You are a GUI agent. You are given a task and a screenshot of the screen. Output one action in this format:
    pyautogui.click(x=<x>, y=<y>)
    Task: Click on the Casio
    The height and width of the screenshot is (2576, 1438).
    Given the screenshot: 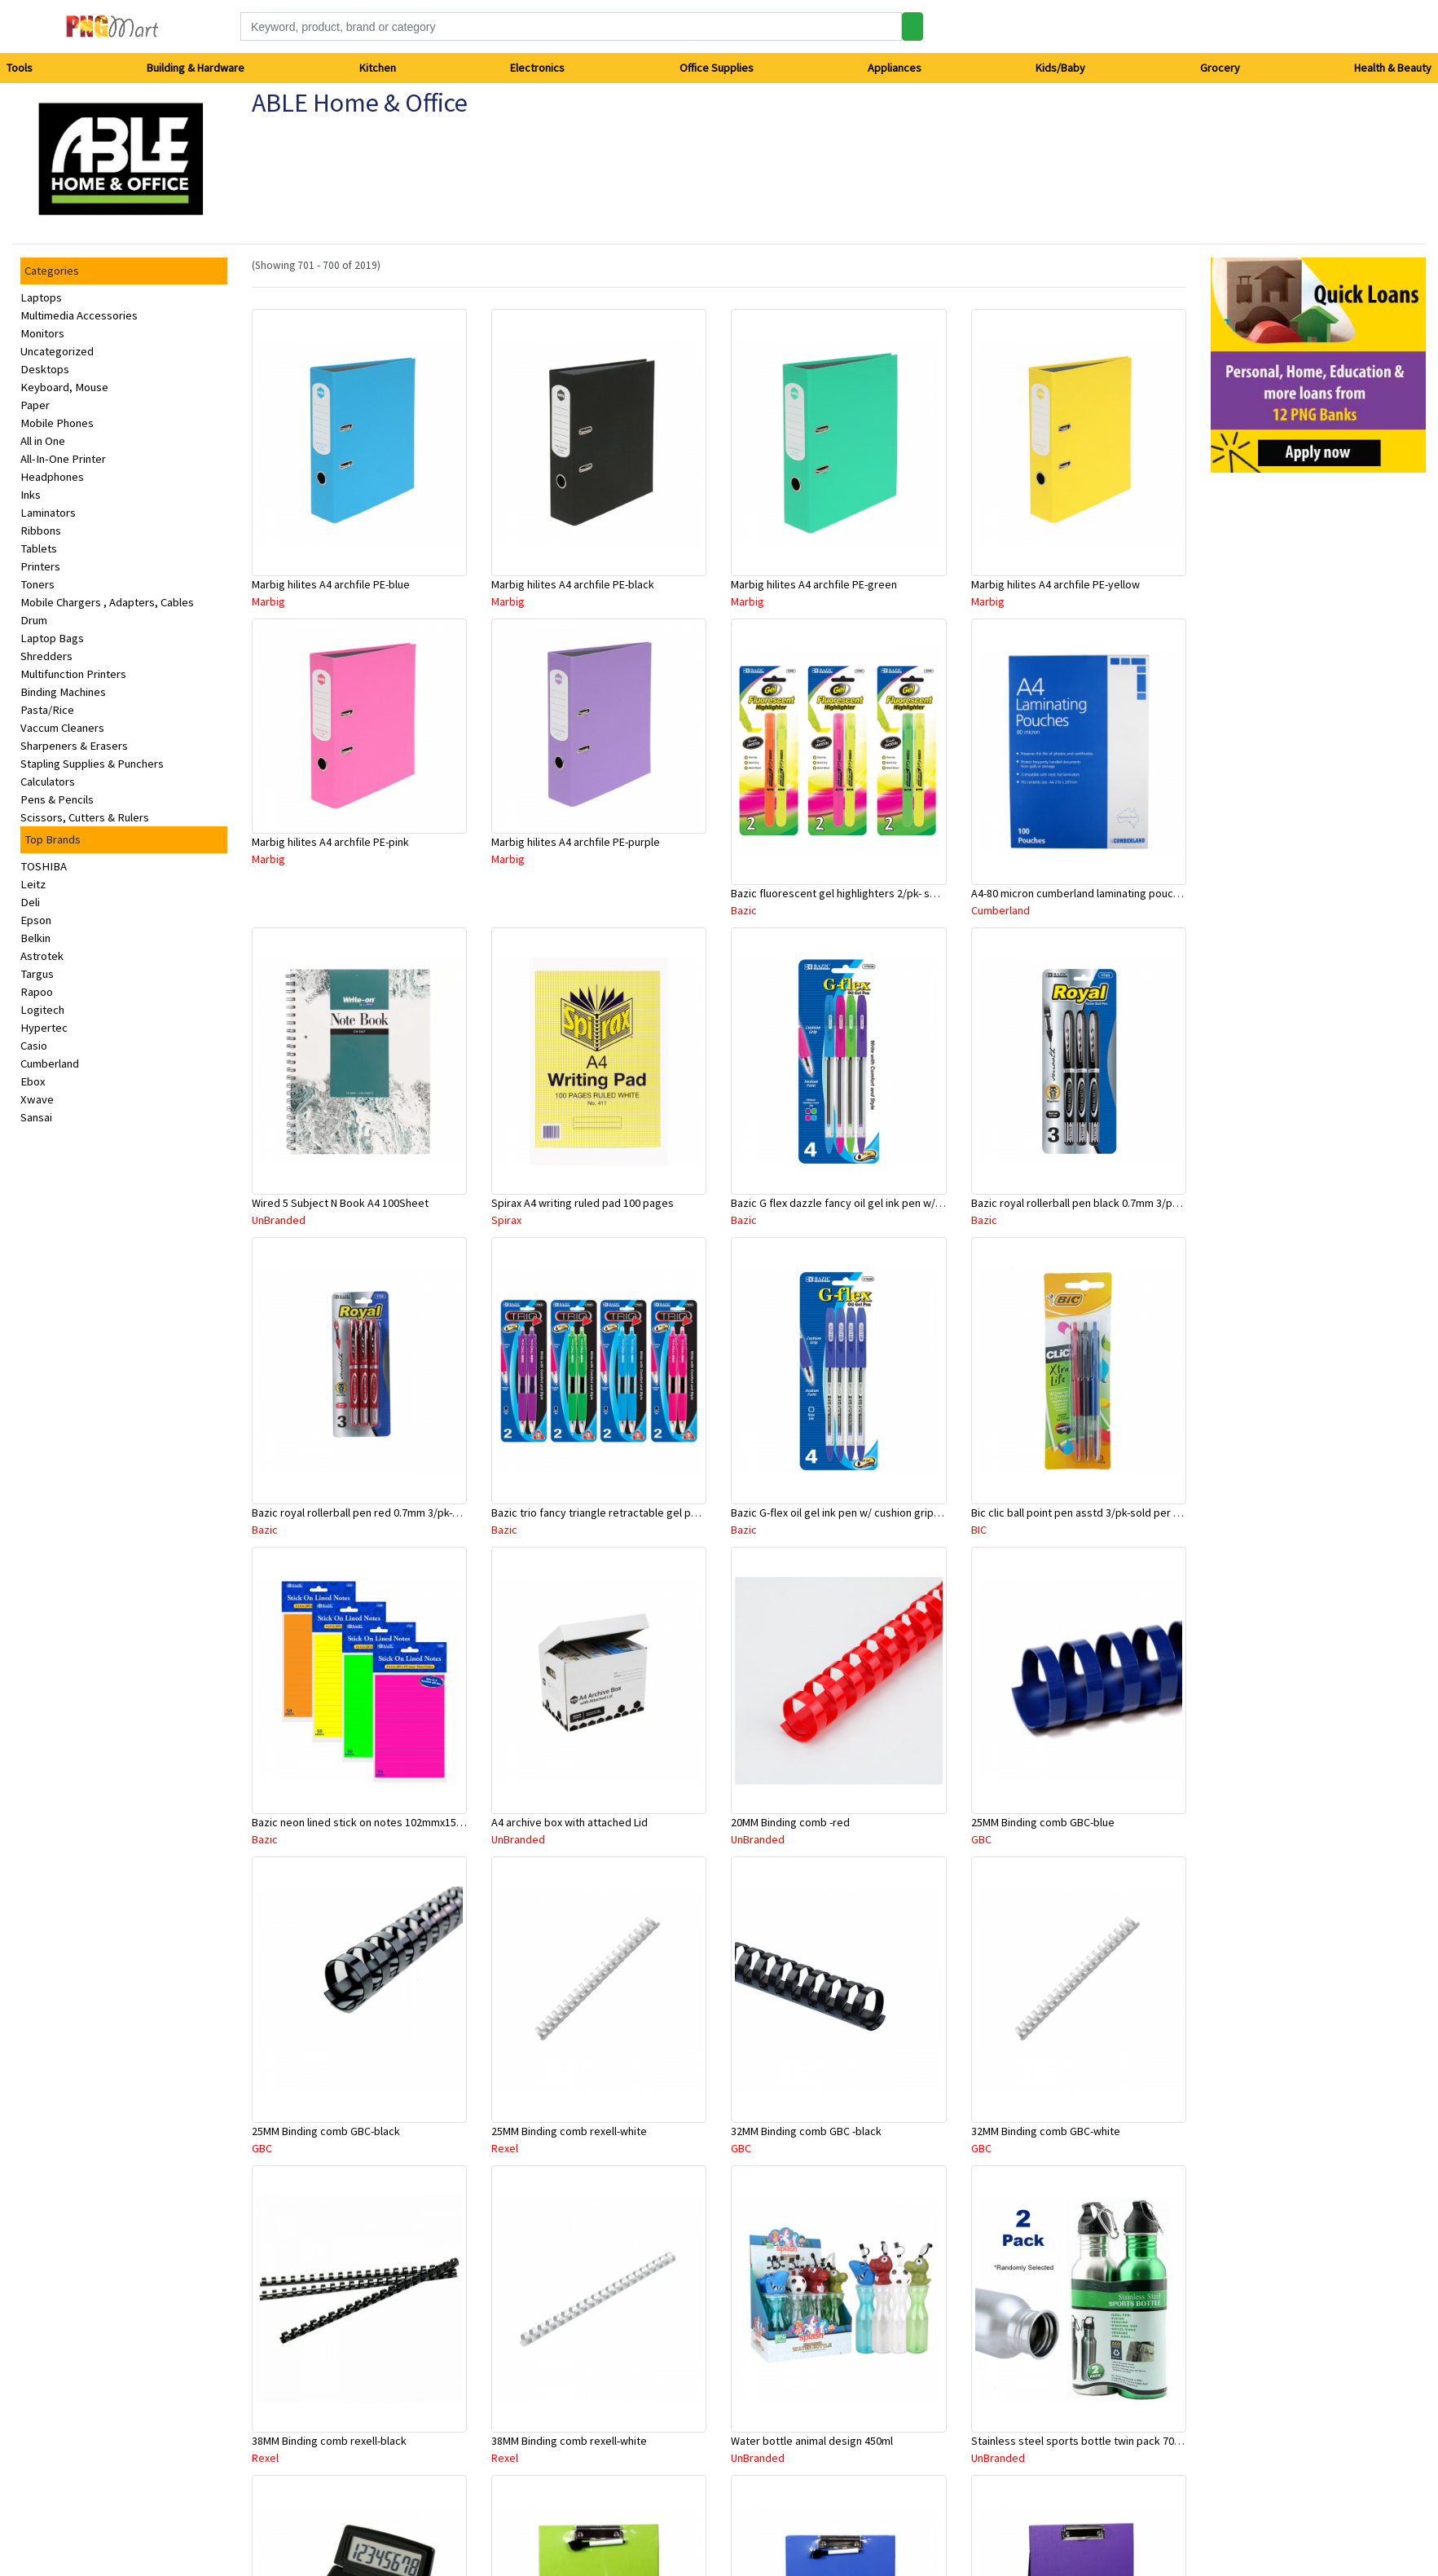 What is the action you would take?
    pyautogui.click(x=33, y=1045)
    